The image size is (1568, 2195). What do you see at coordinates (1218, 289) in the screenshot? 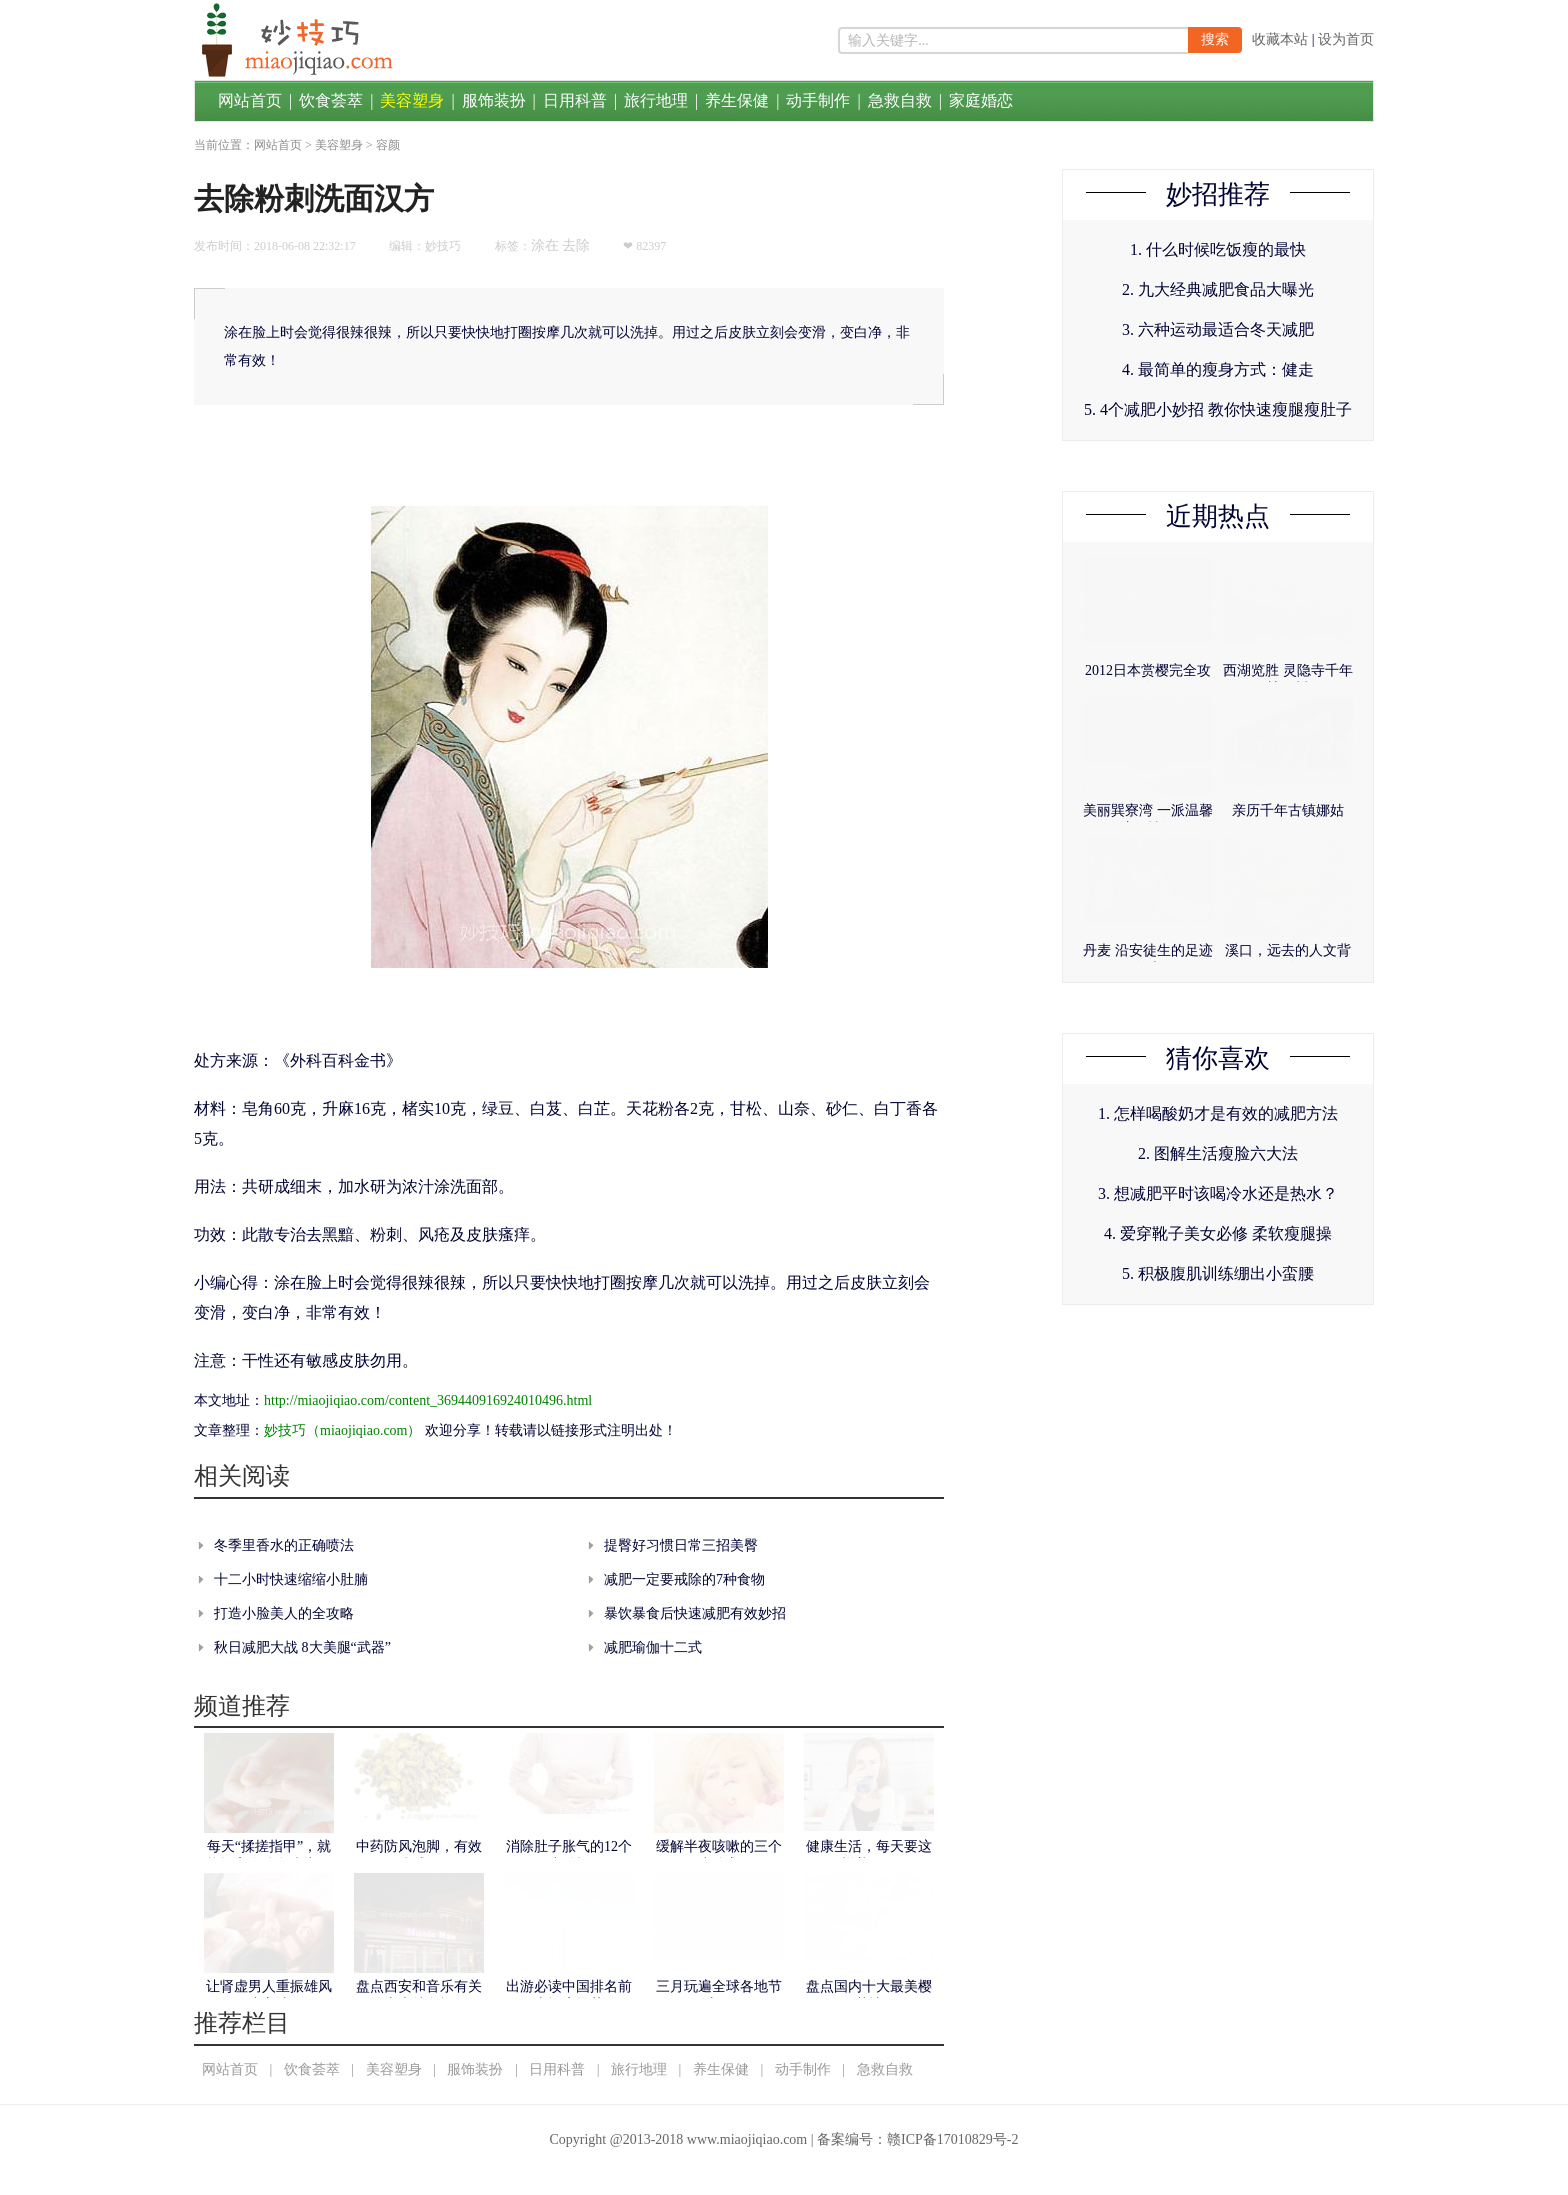
I see `2. 九大经典减肥食品大曝光` at bounding box center [1218, 289].